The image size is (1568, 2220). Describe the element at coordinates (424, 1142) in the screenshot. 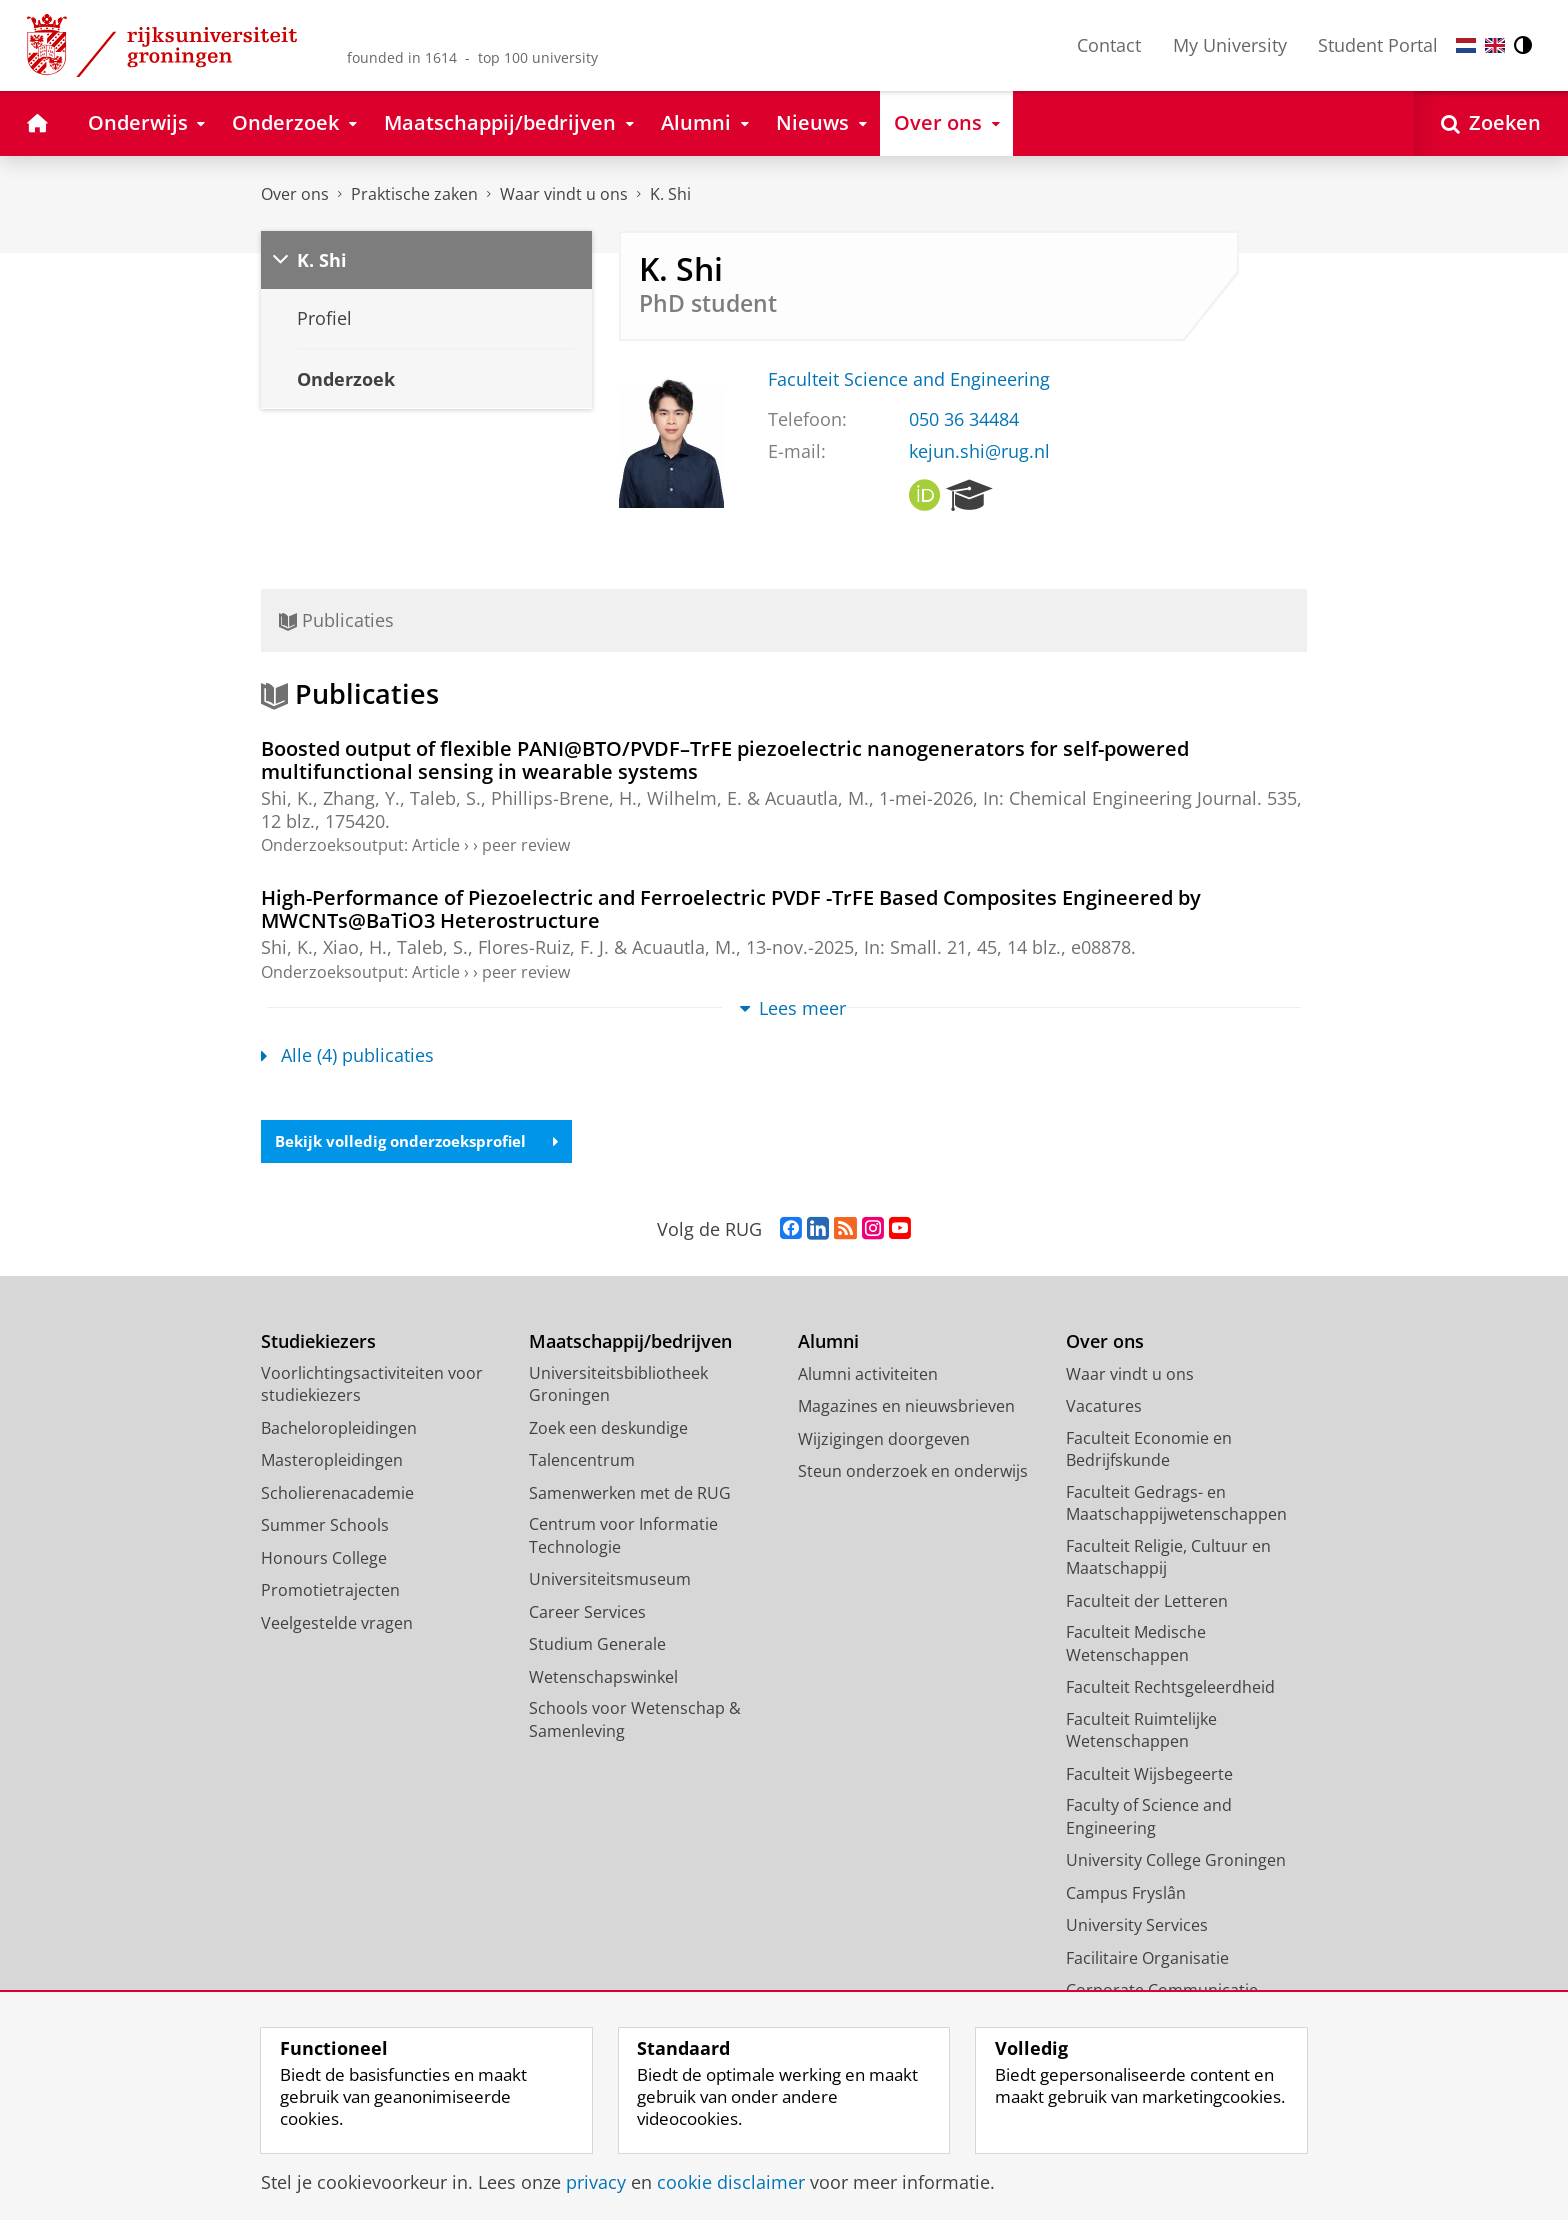

I see `Bekijk volledig onderzoeksprofiel` at that location.